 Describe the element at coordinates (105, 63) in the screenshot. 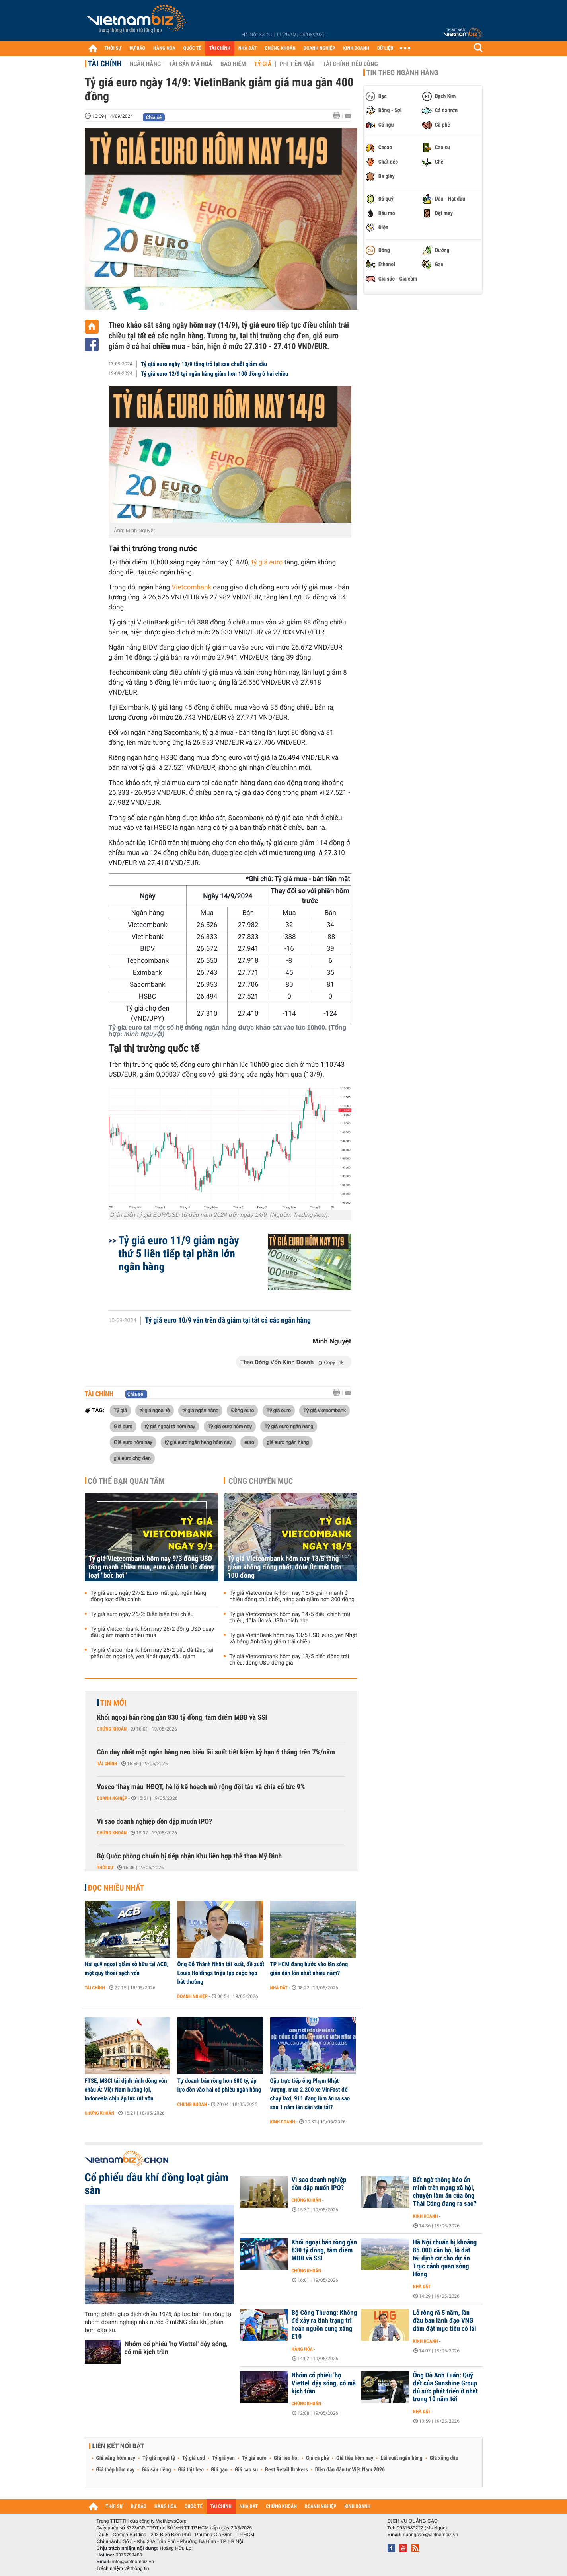

I see `Tài chính` at that location.